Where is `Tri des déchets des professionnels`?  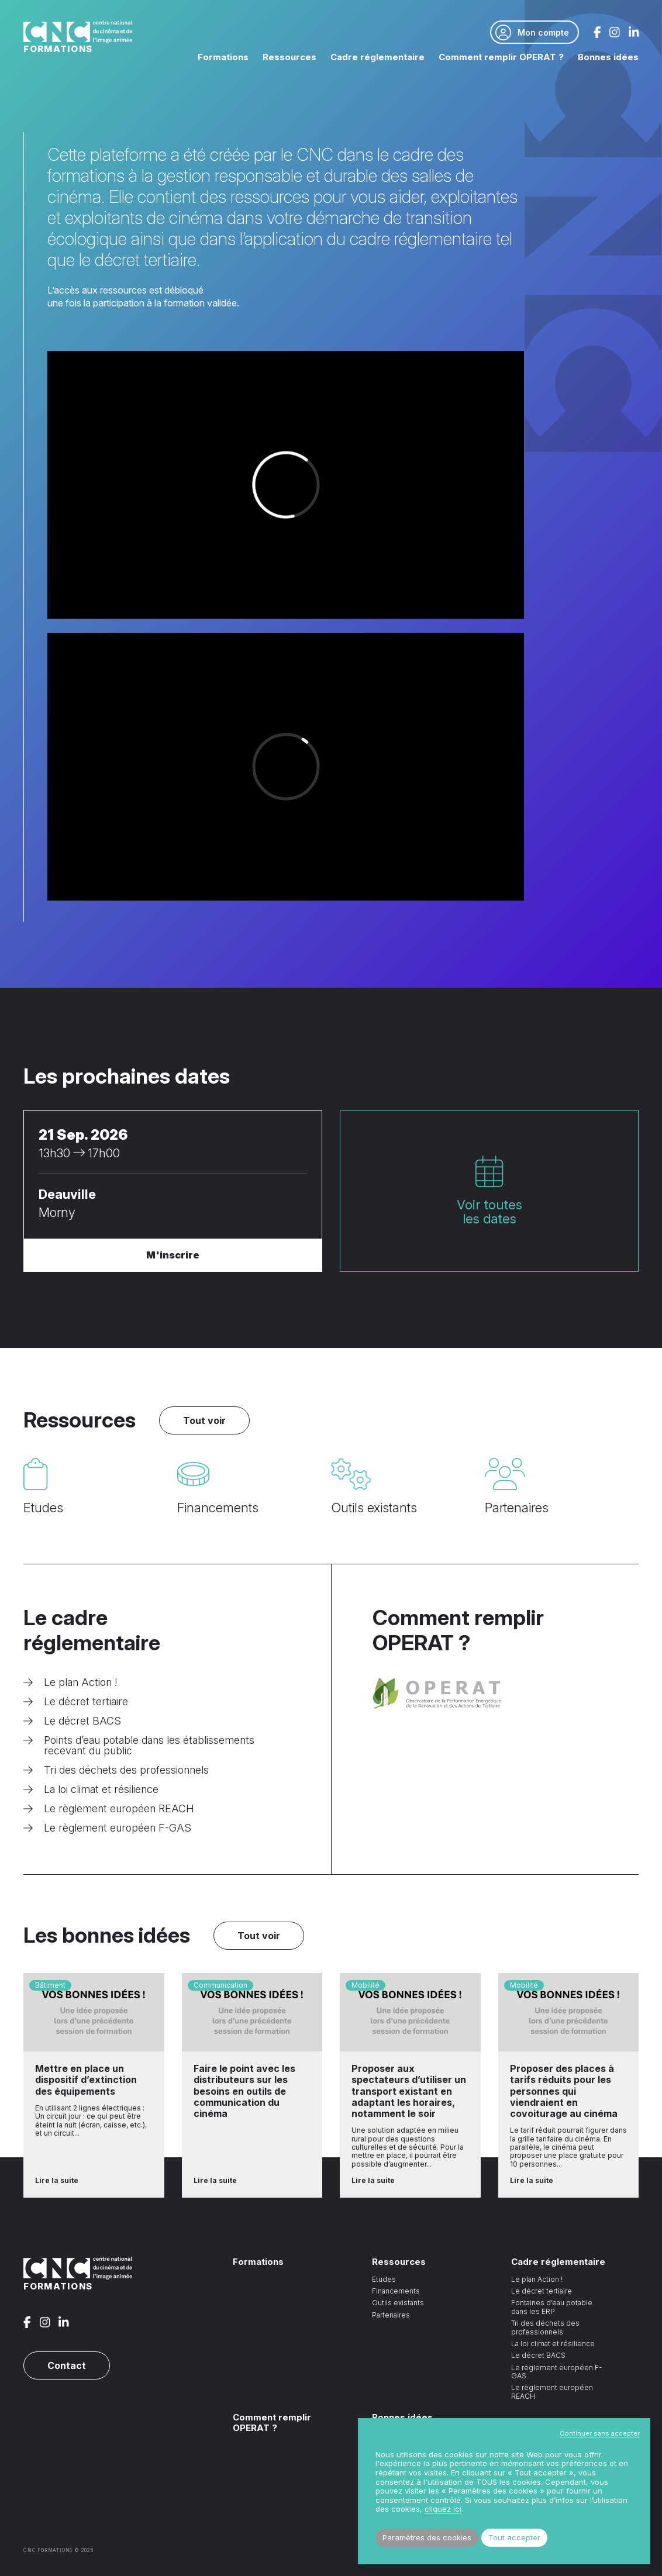 Tri des déchets des professionnels is located at coordinates (116, 1770).